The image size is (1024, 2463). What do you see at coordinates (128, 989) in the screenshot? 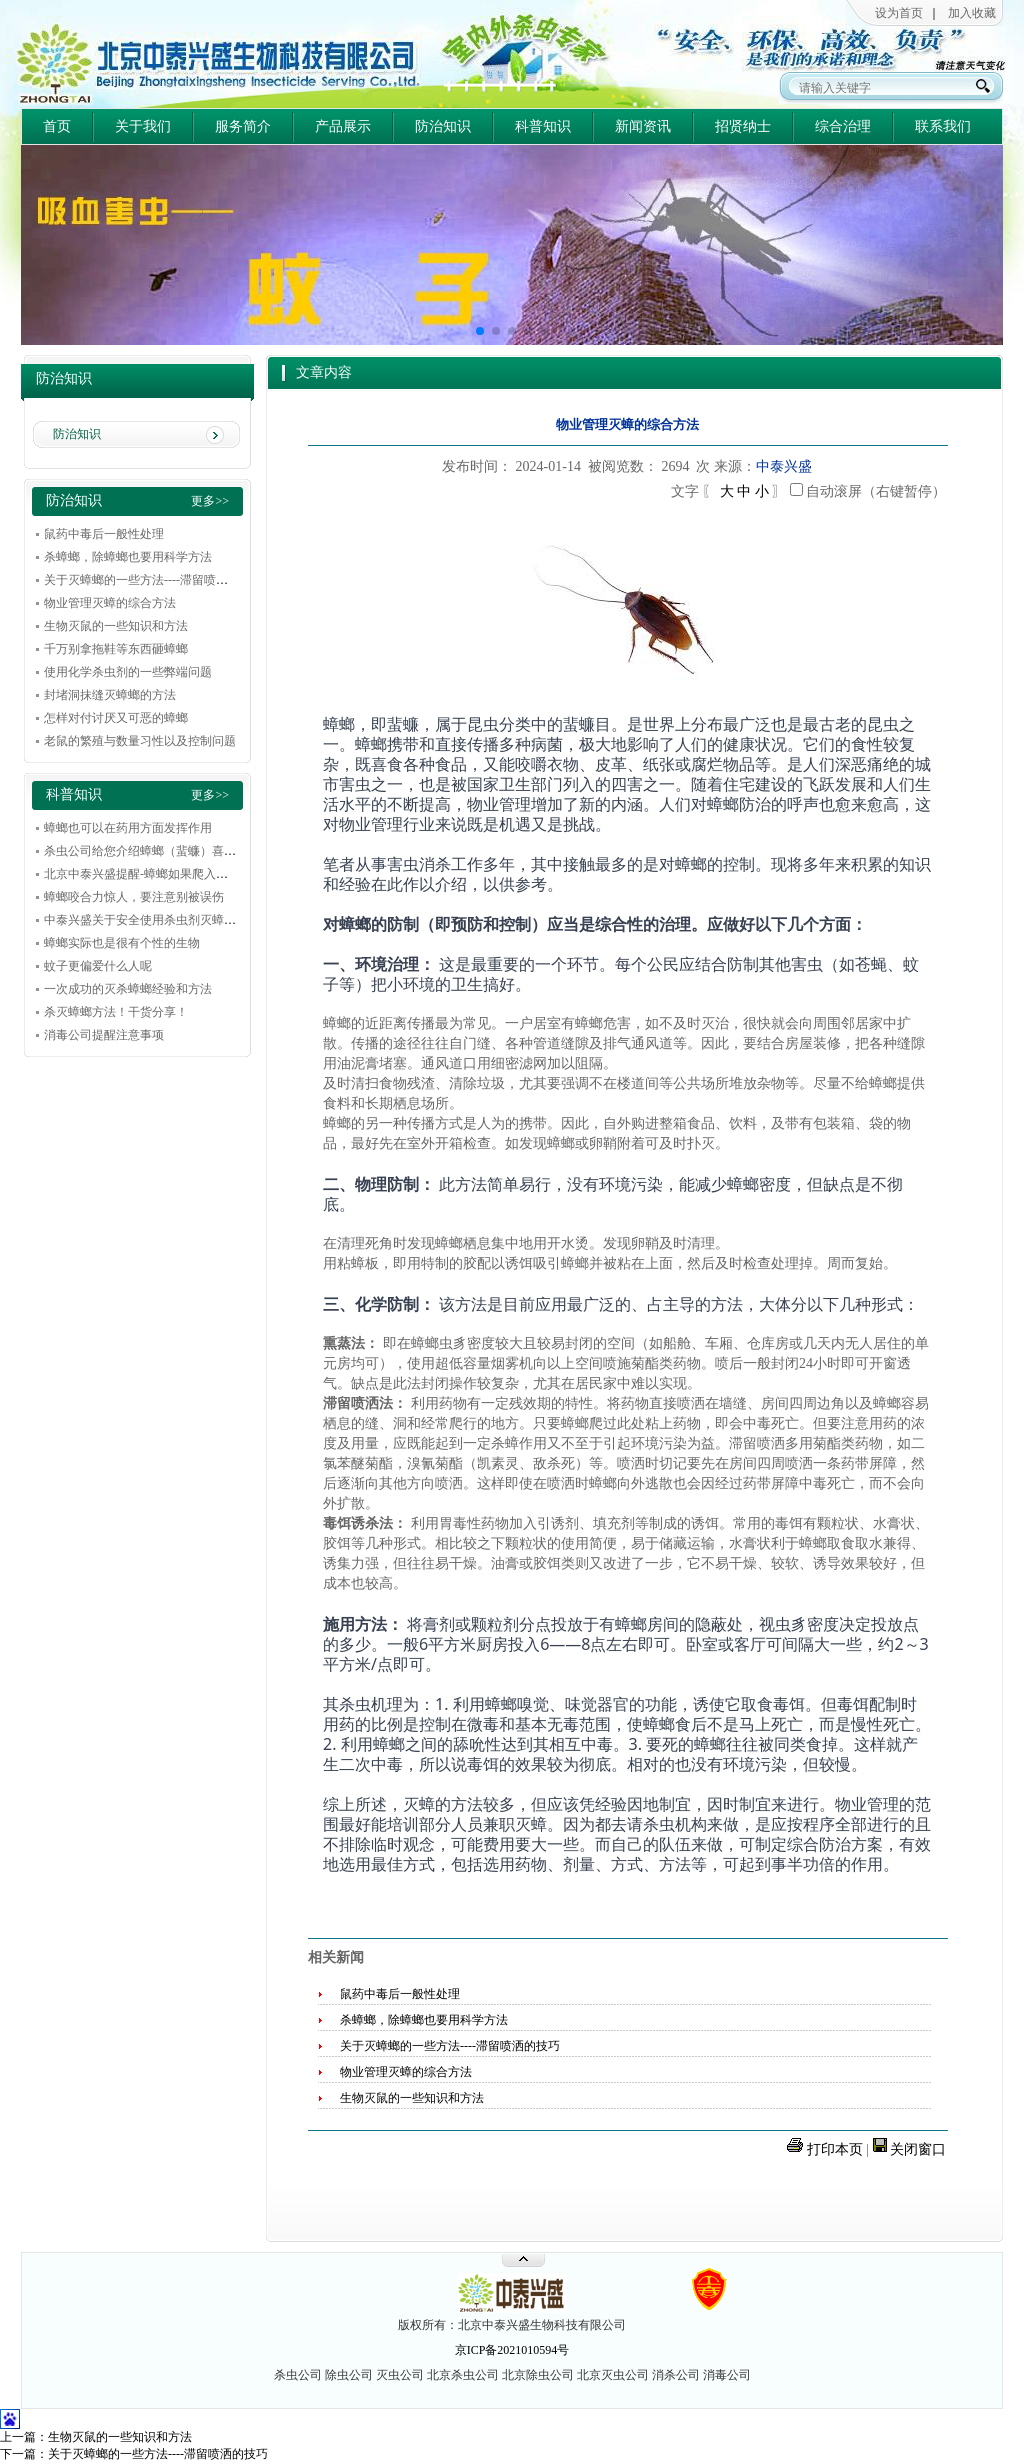
I see `一次成功的灭杀蟑螂经验和方法` at bounding box center [128, 989].